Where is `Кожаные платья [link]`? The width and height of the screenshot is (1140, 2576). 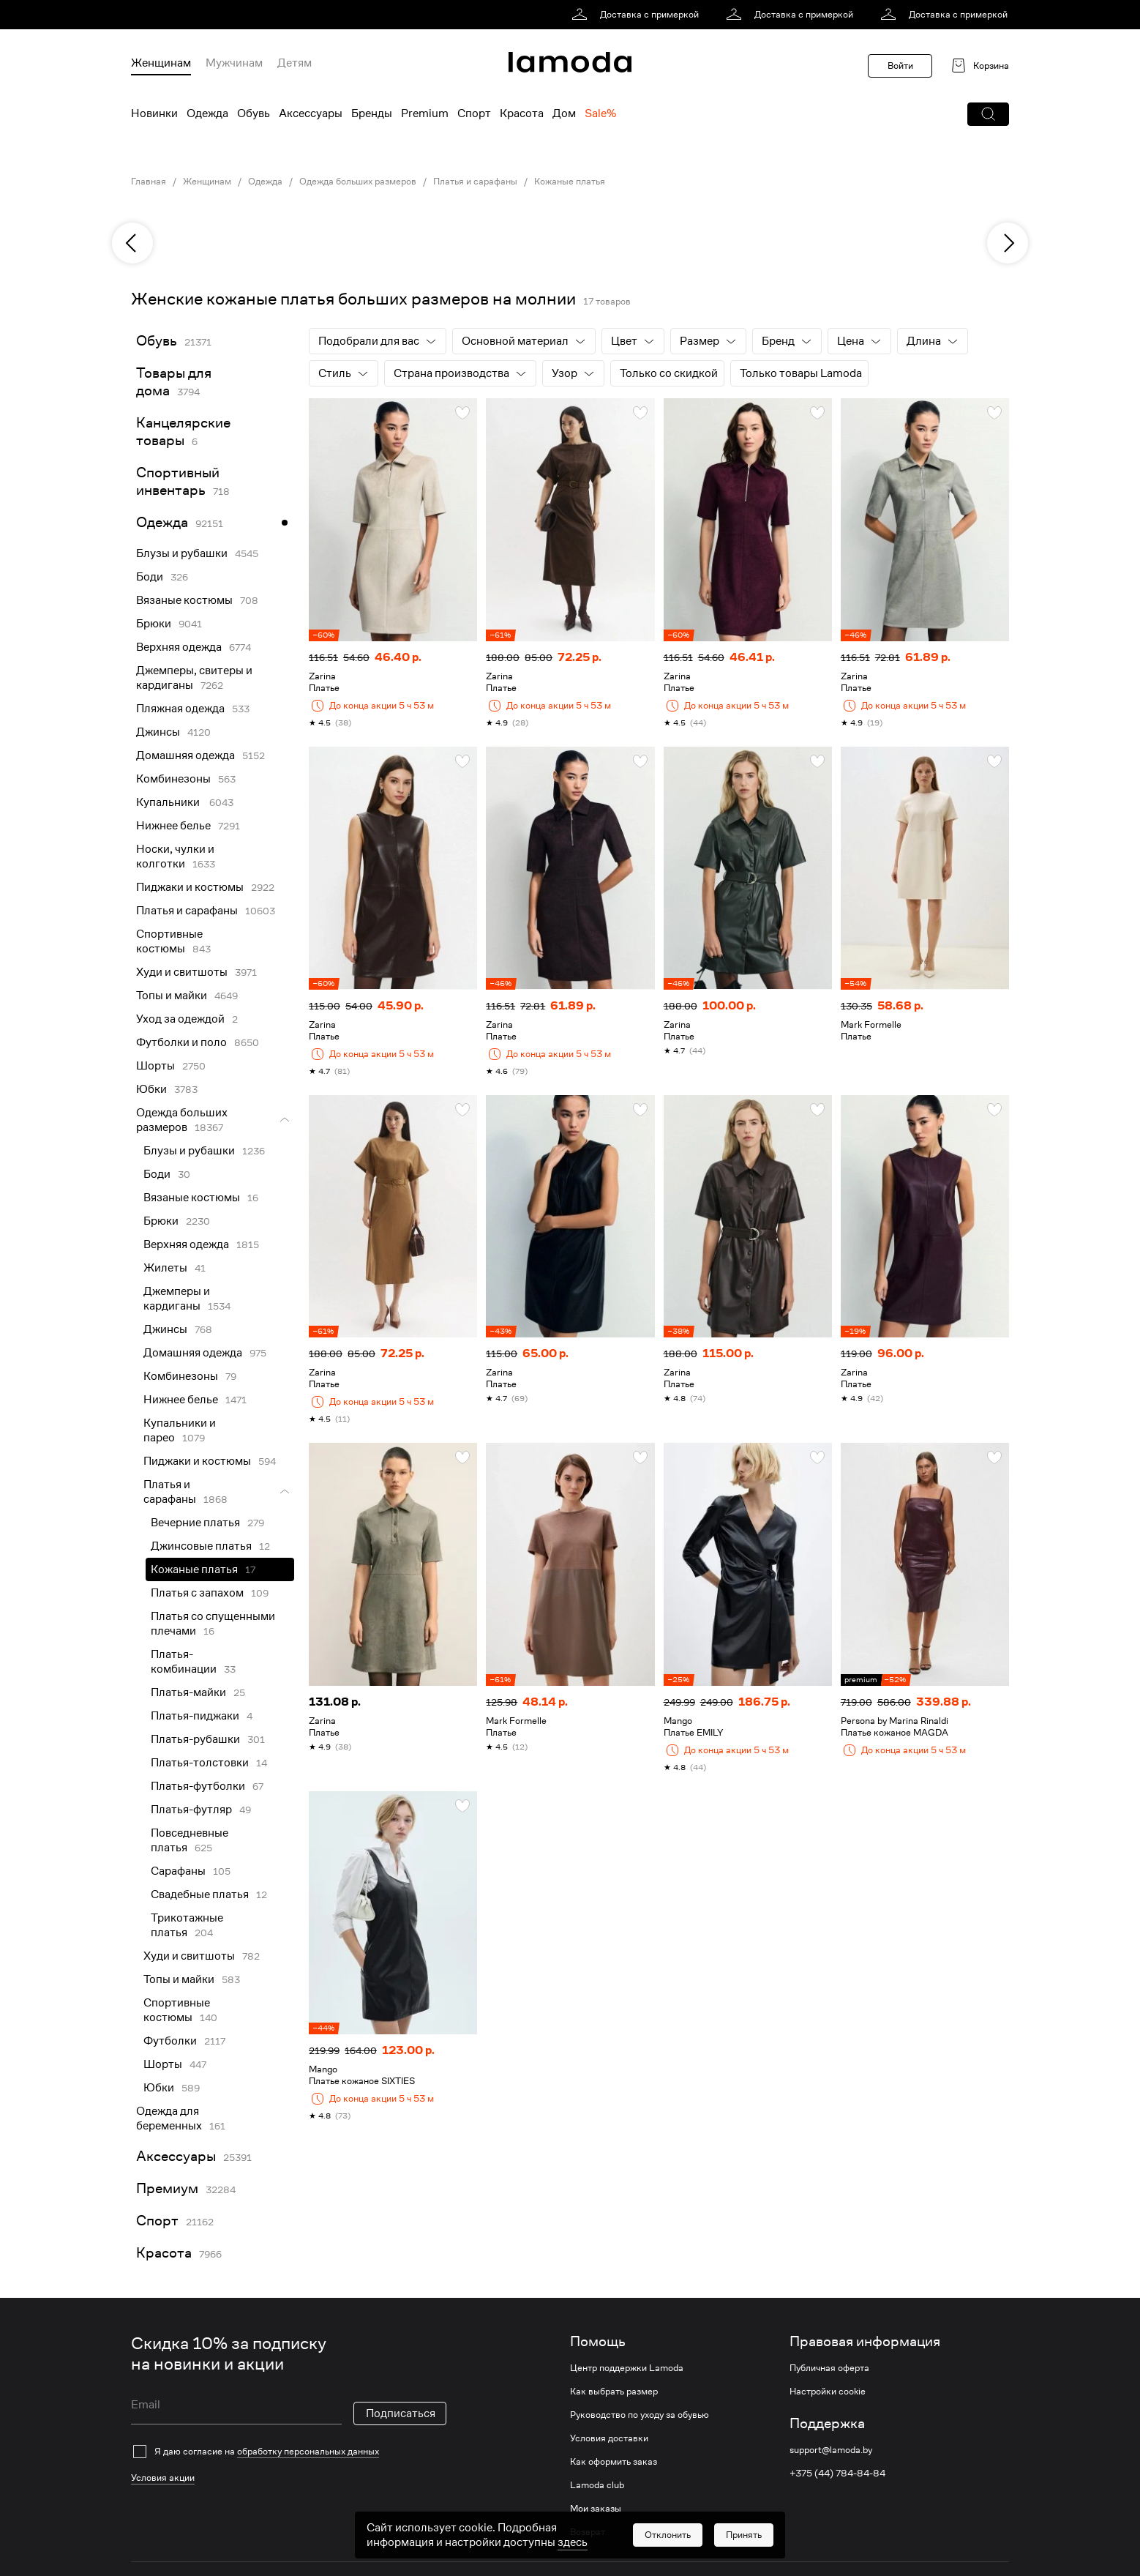
Кожаные платья [link] is located at coordinates (569, 181).